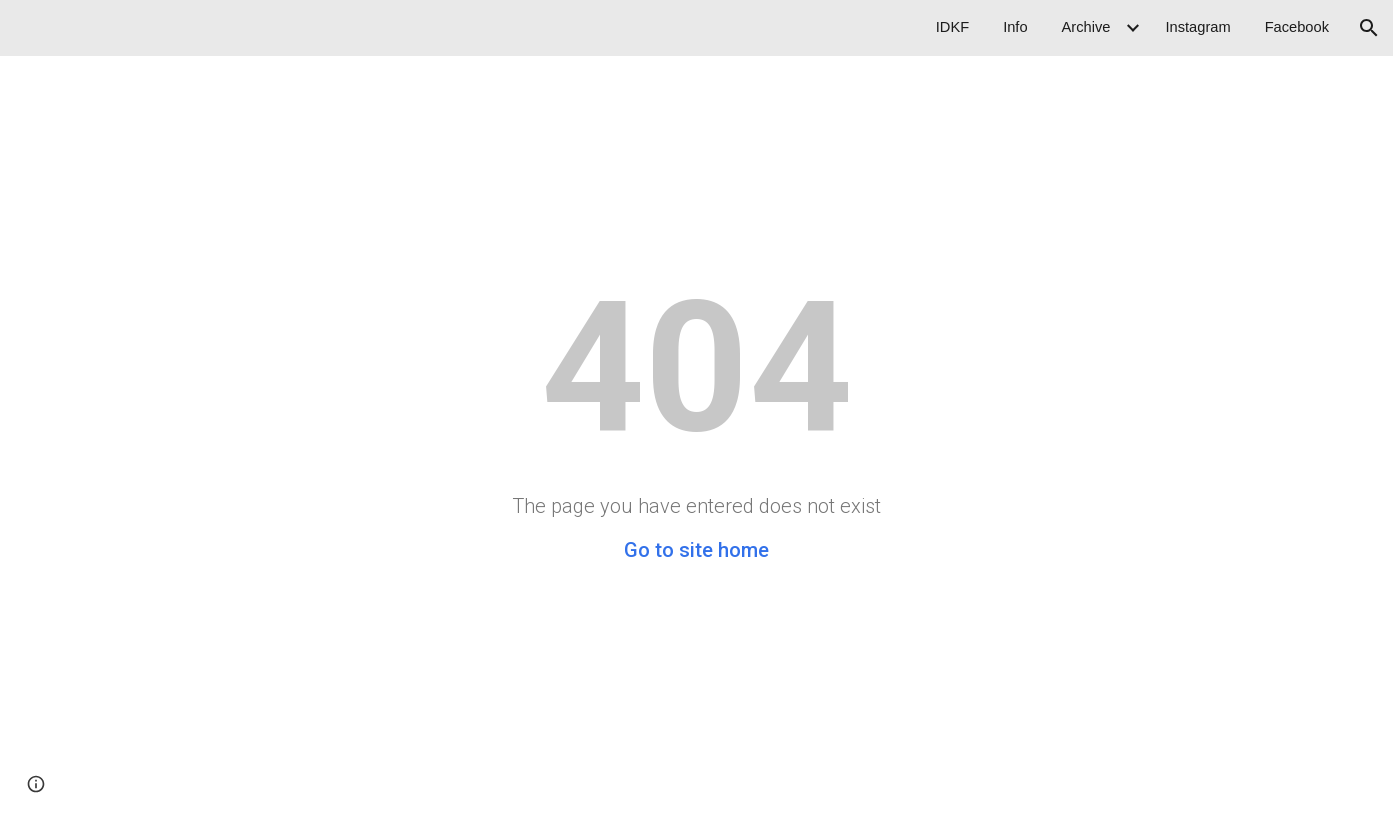 The width and height of the screenshot is (1393, 818). I want to click on Facebook [link], so click(1297, 27).